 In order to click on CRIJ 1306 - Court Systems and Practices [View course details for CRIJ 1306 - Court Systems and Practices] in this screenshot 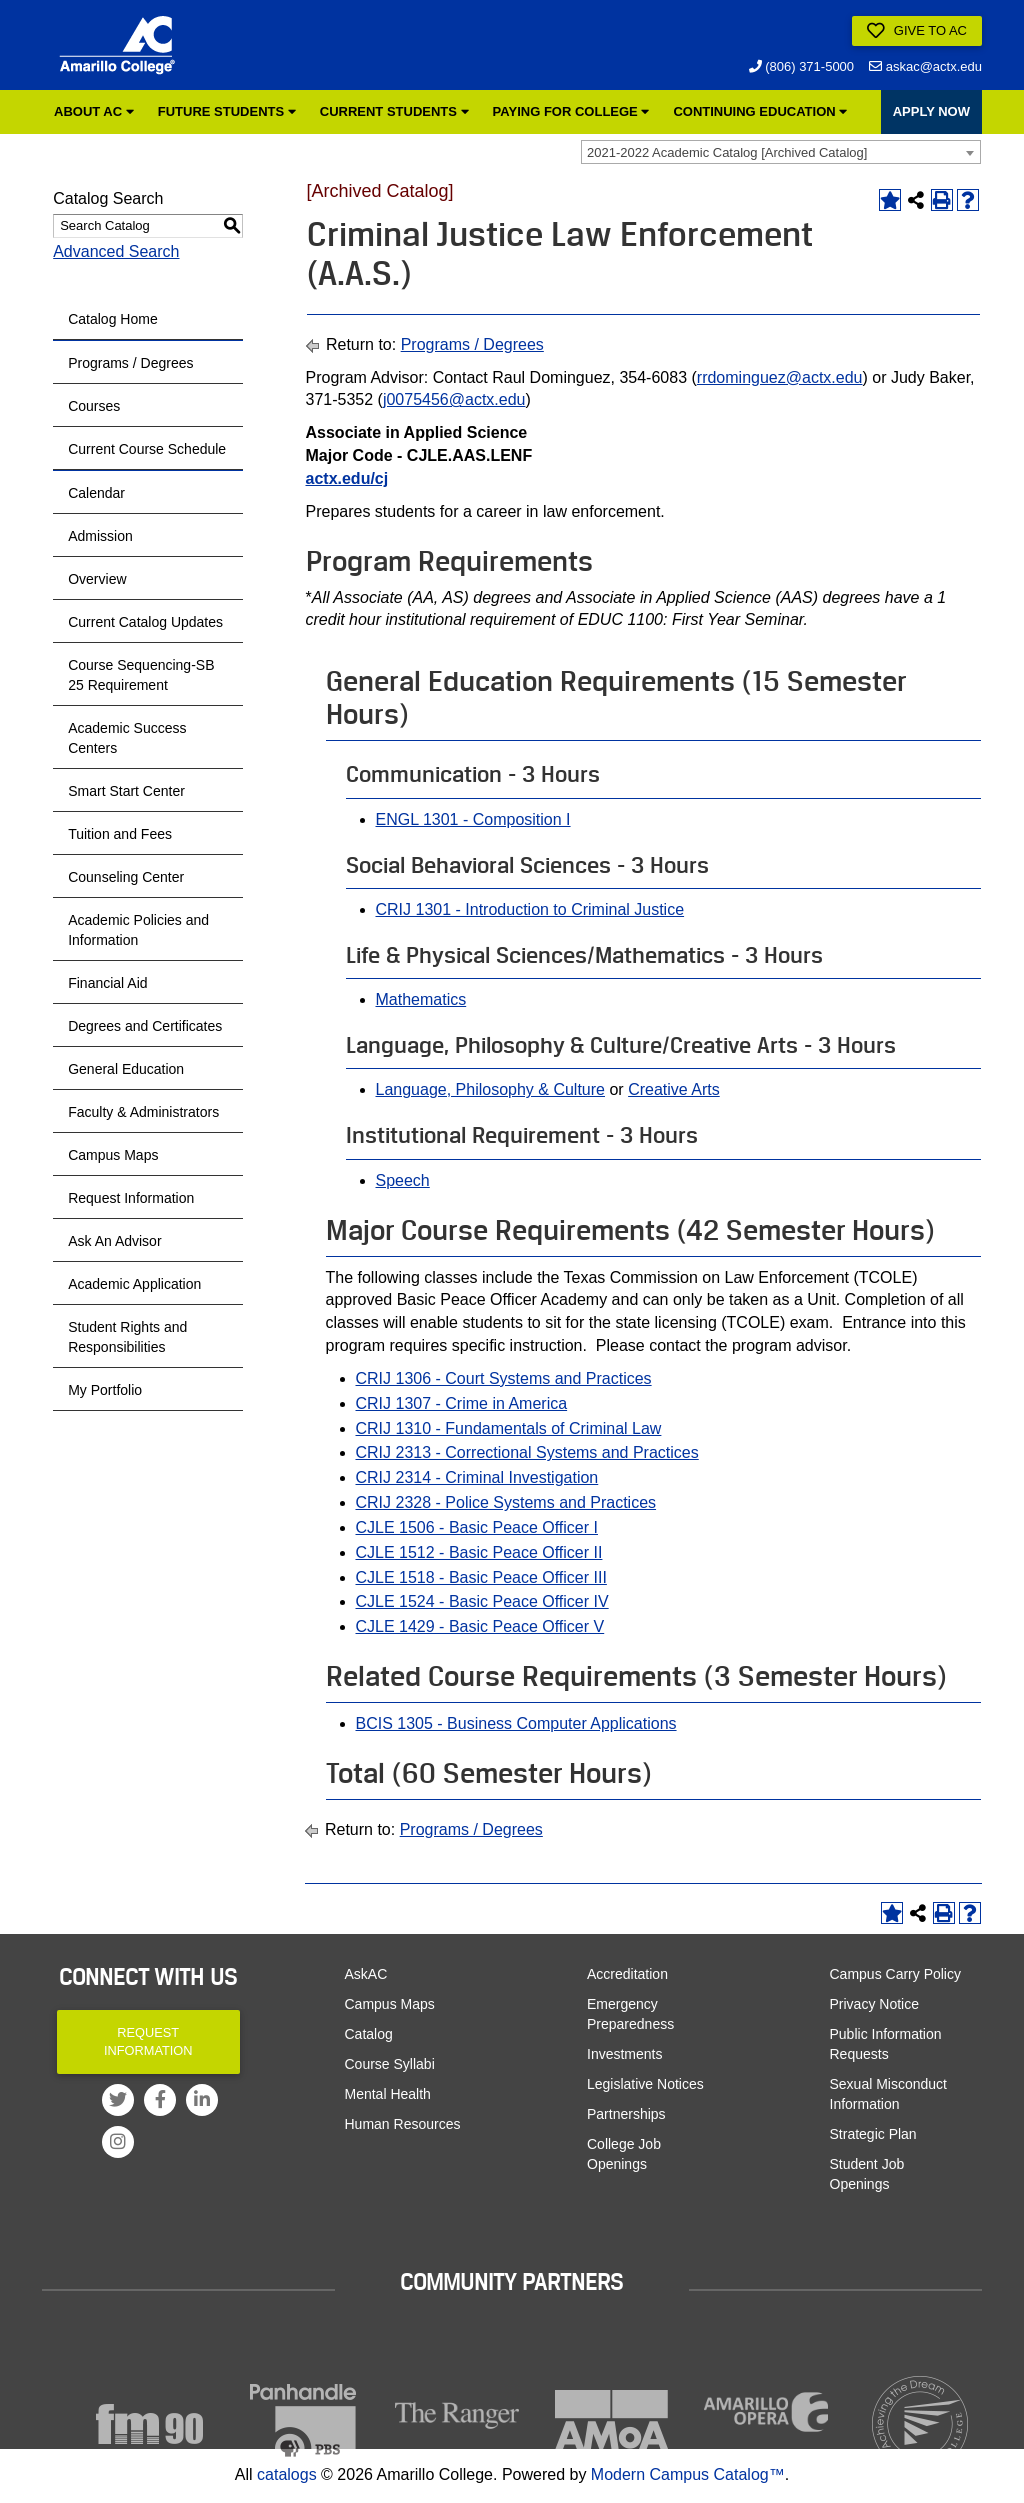, I will do `click(504, 1378)`.